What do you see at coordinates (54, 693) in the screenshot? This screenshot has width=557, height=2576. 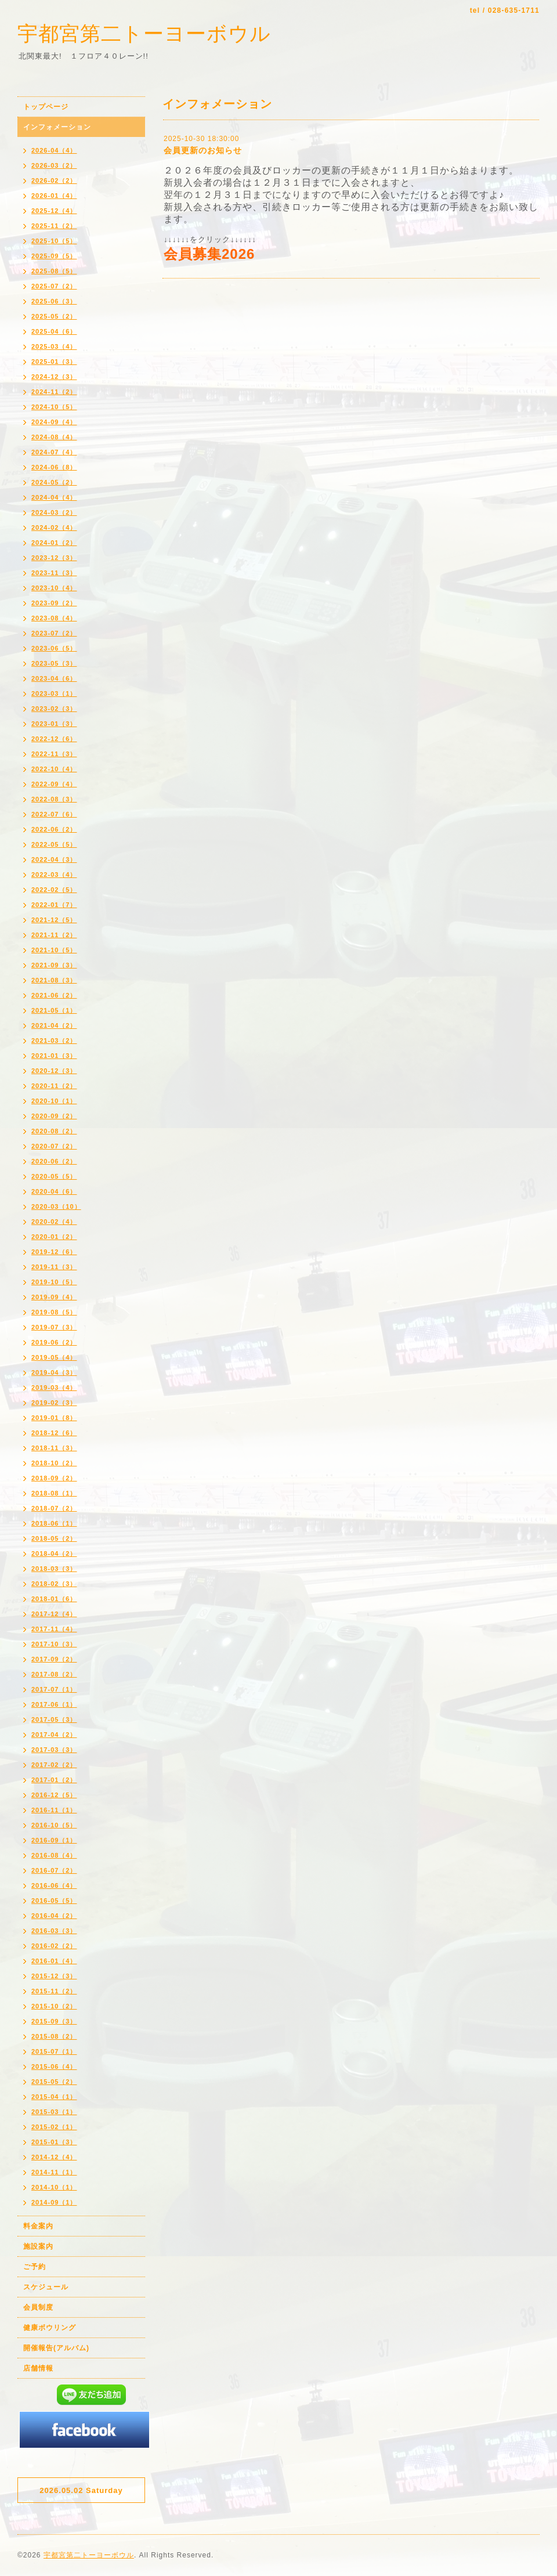 I see `2023-03（1）` at bounding box center [54, 693].